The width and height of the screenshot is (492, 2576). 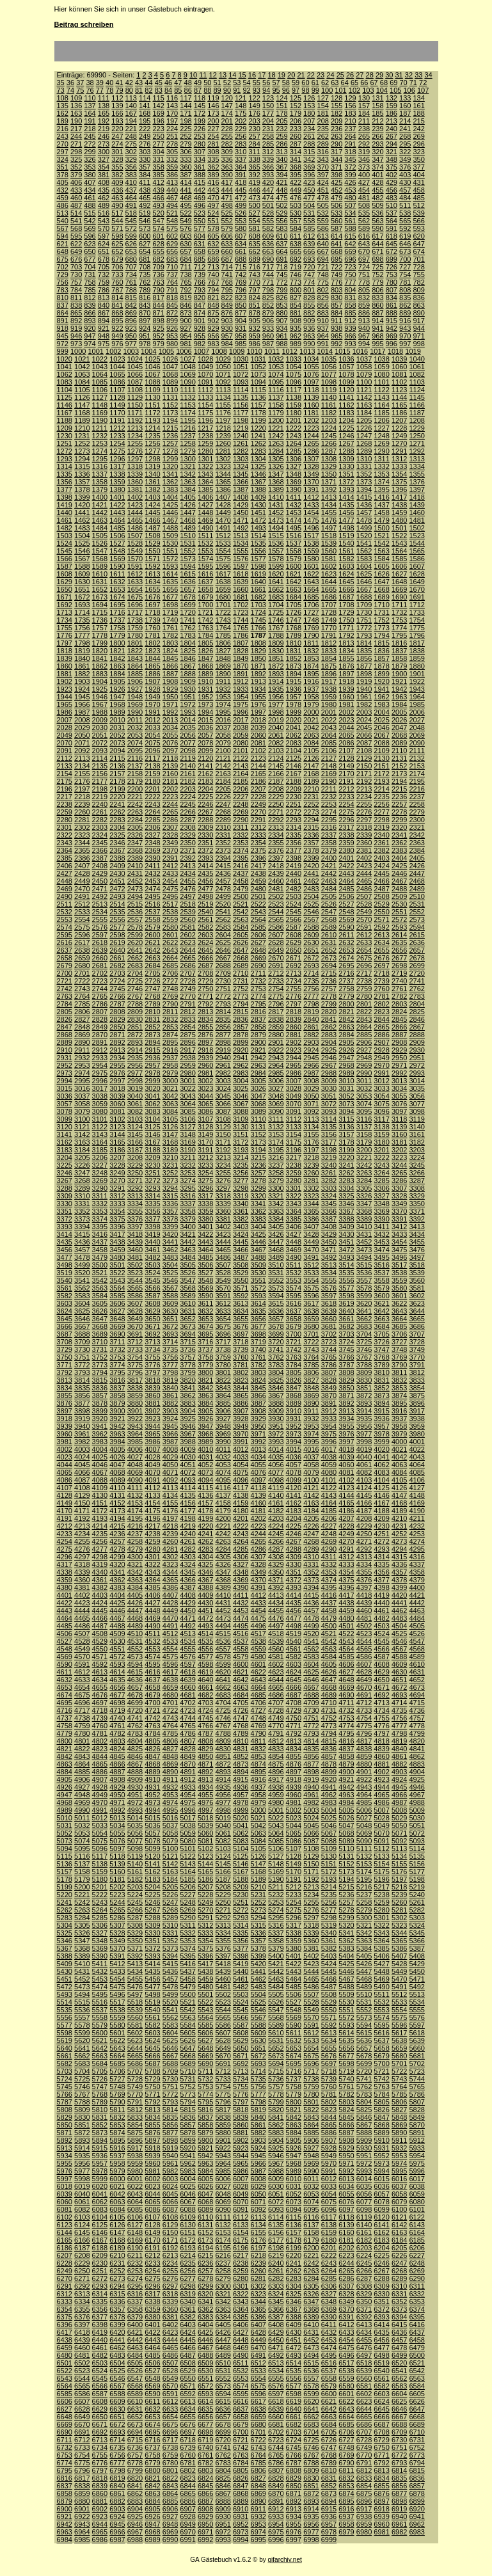 I want to click on 3573, so click(x=275, y=1288).